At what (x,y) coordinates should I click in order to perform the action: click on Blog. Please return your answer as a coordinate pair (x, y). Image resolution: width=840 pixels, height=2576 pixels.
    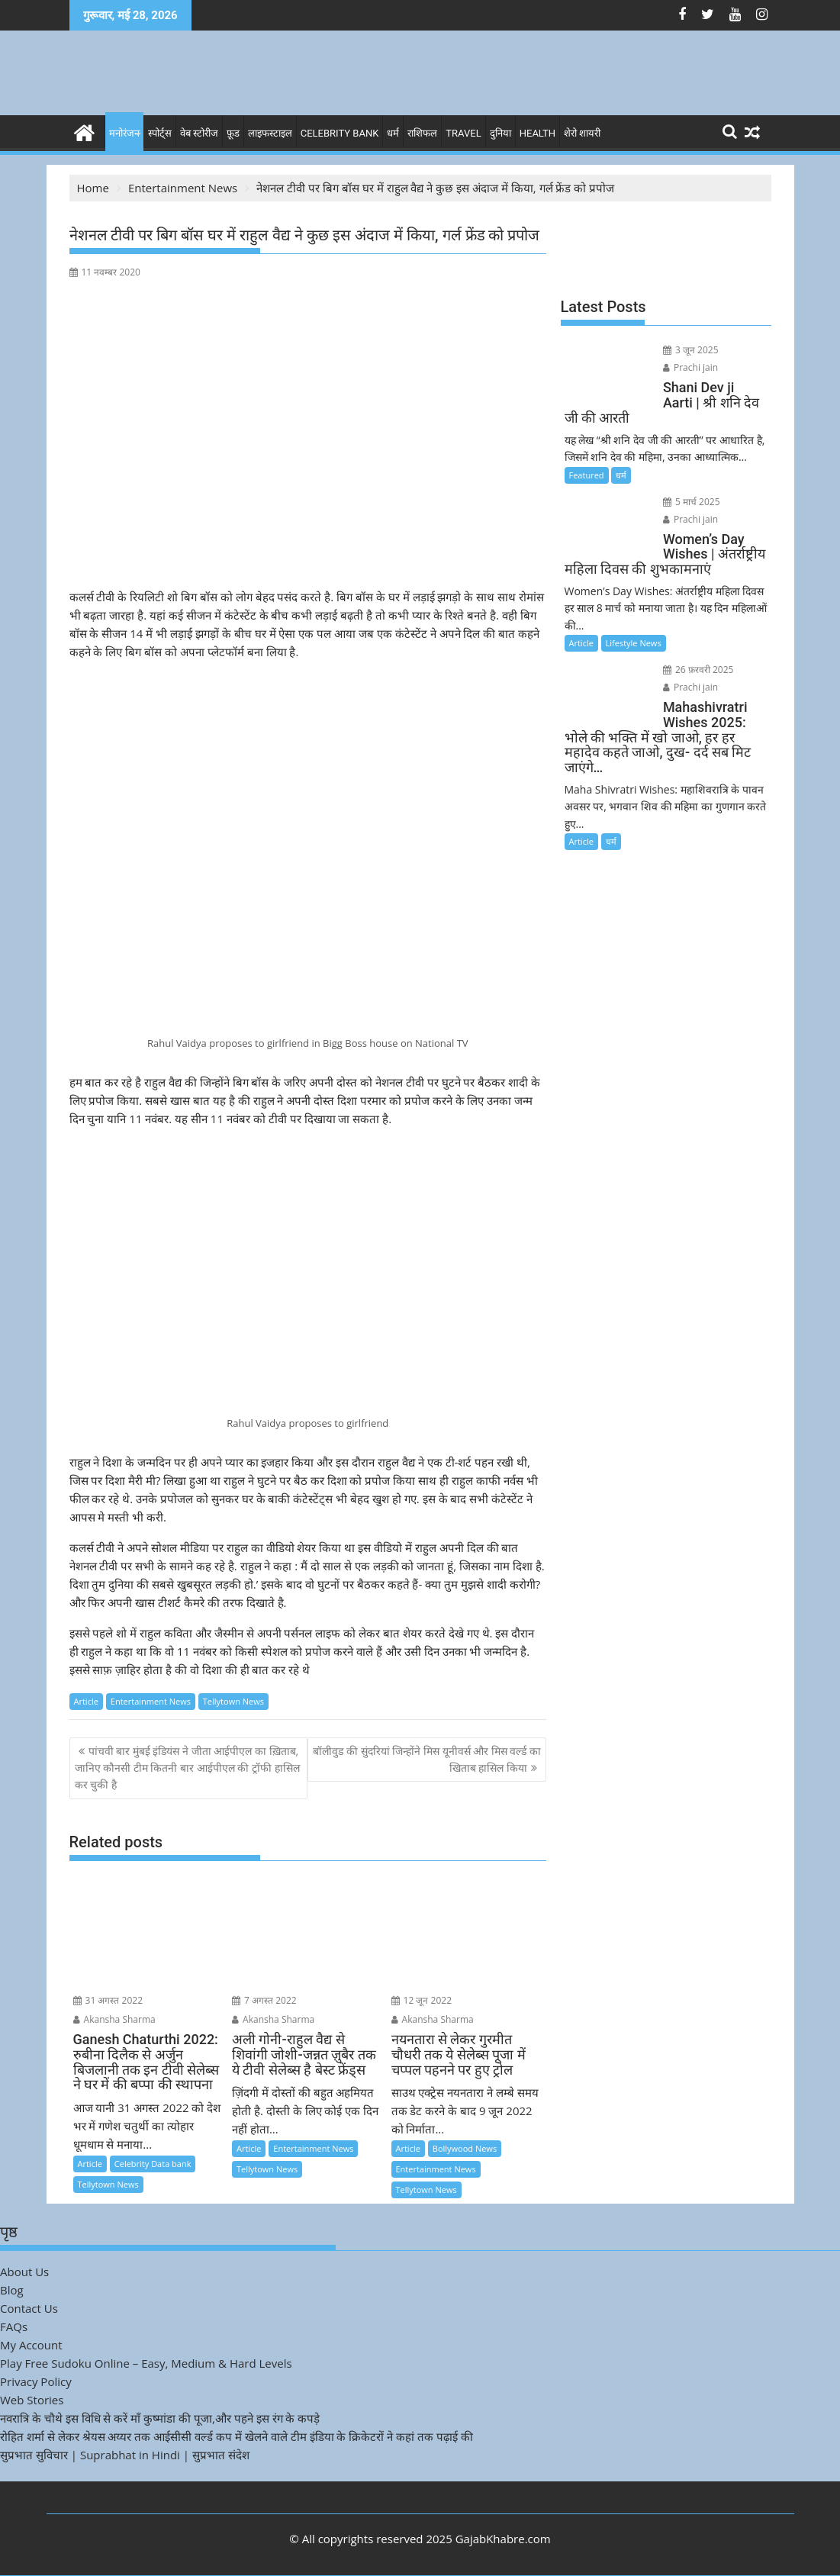
    Looking at the image, I should click on (12, 2289).